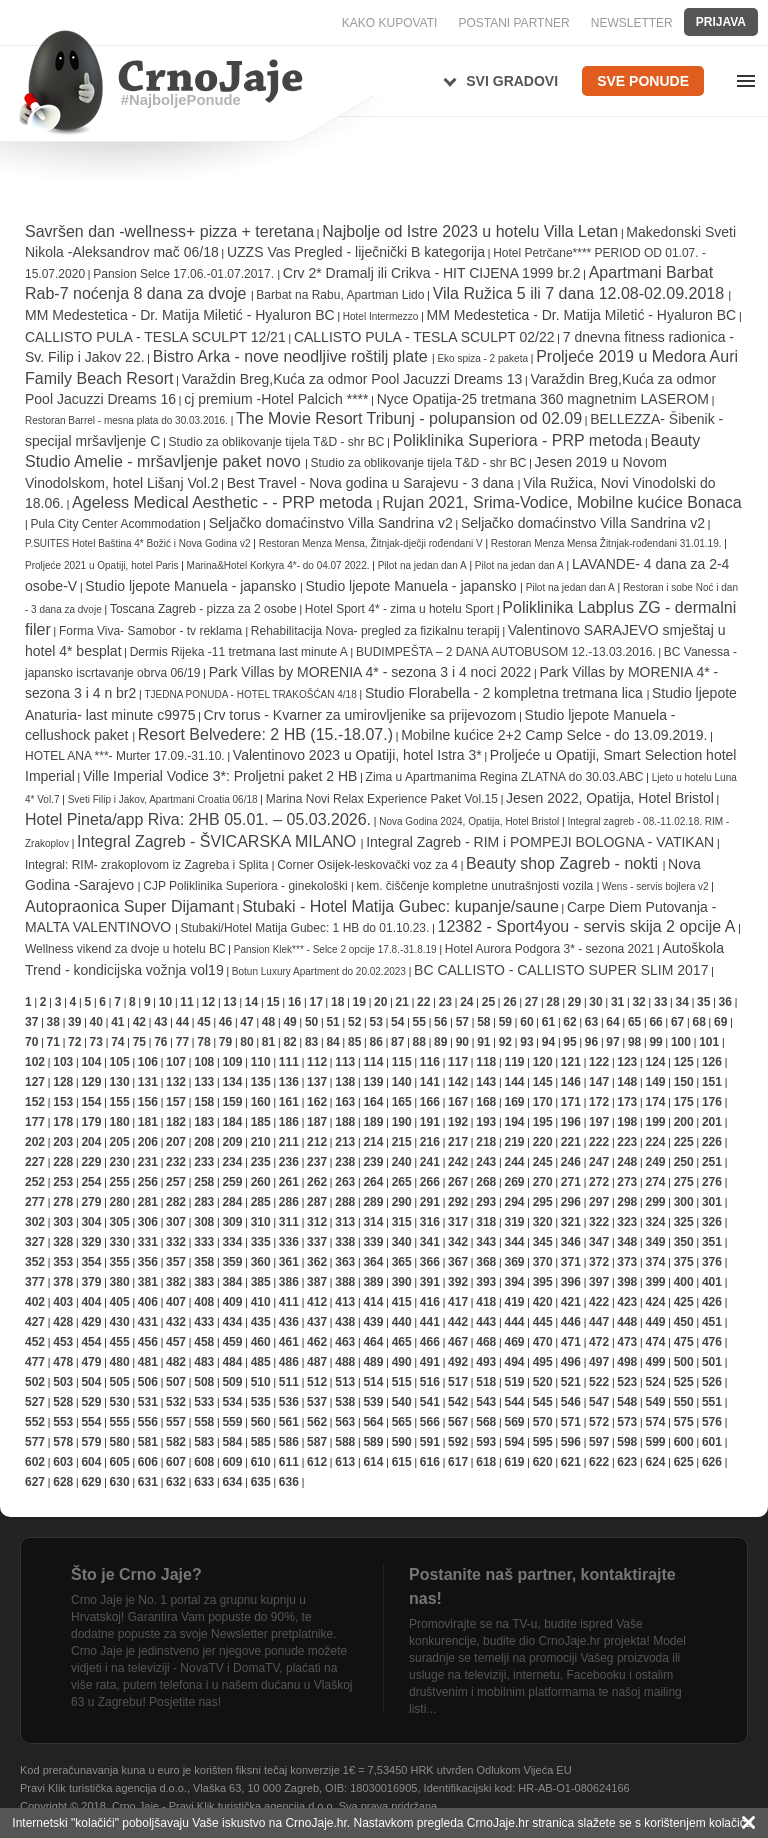 Image resolution: width=768 pixels, height=1838 pixels. I want to click on 89, so click(440, 1042).